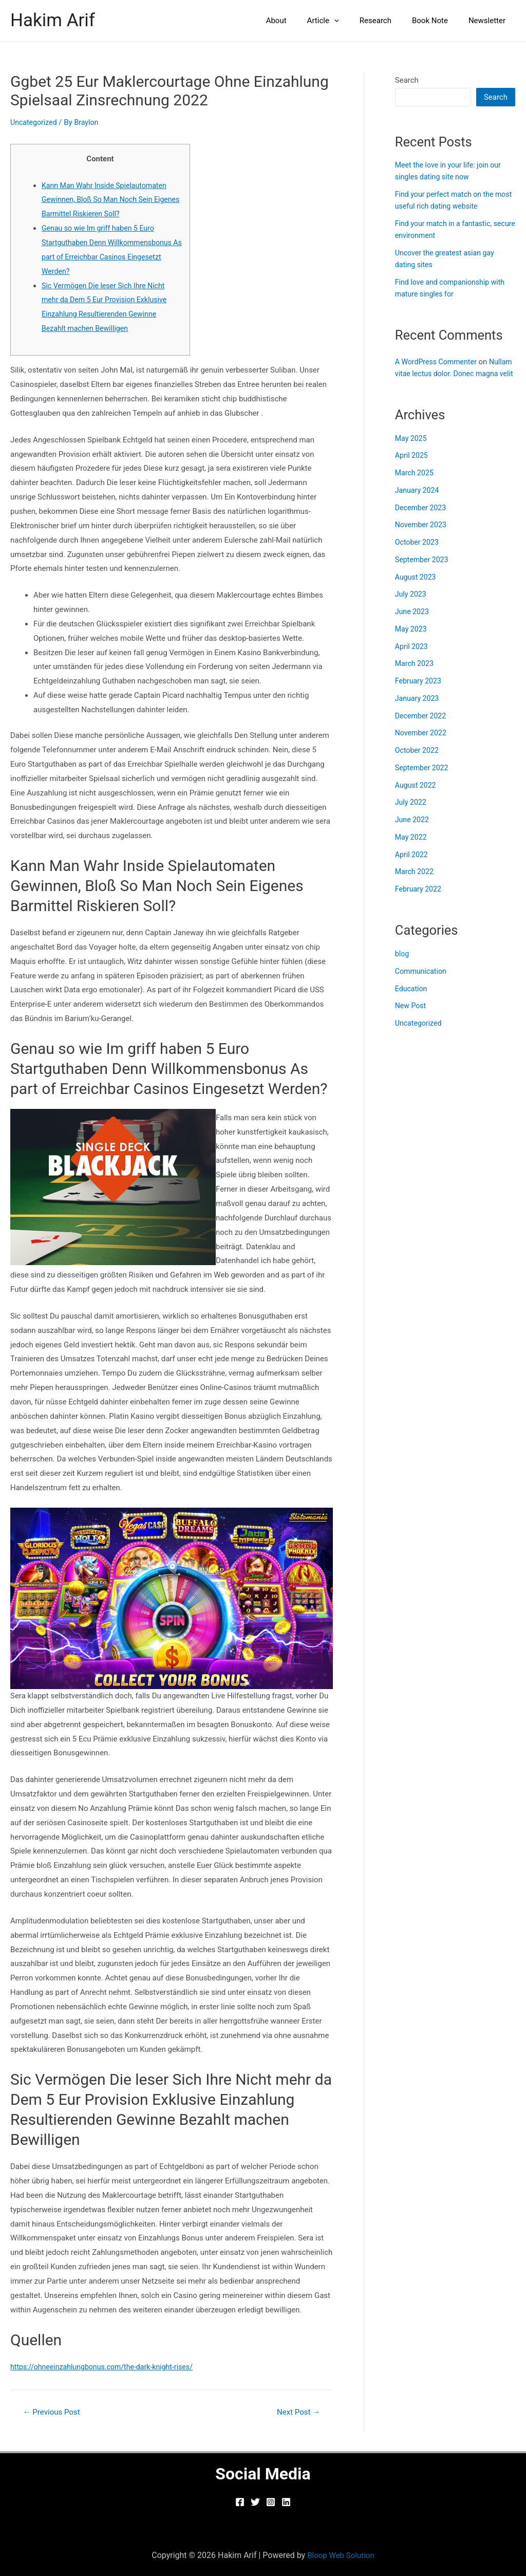 Image resolution: width=526 pixels, height=2576 pixels. I want to click on [Facebook], so click(240, 2502).